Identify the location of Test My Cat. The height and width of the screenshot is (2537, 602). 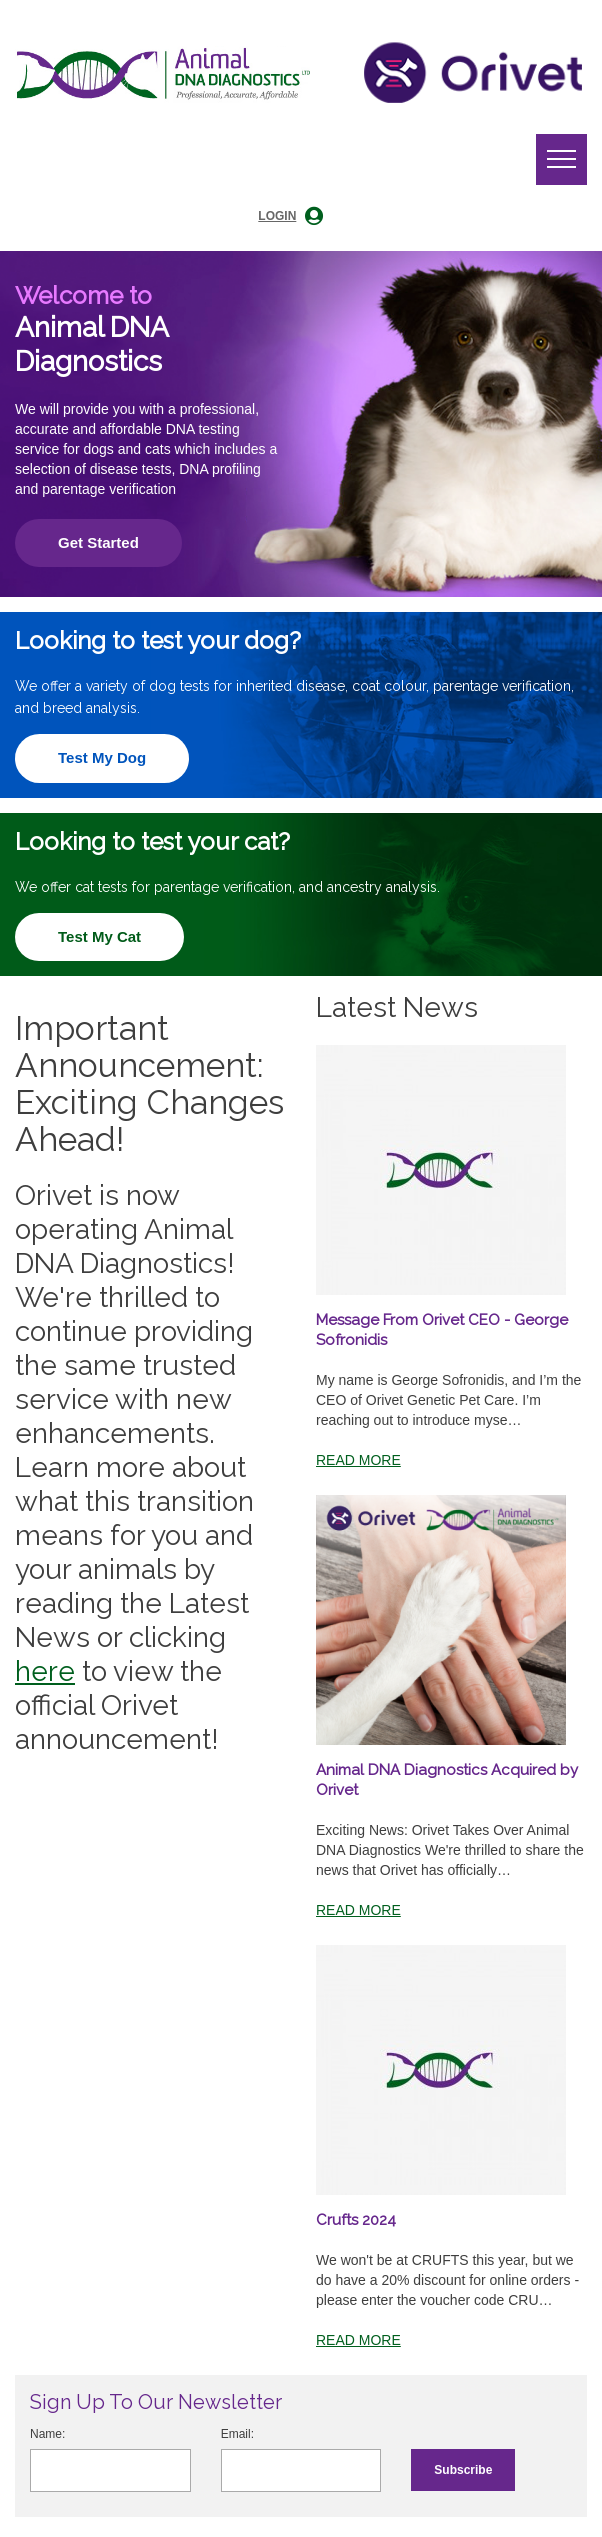
(99, 936).